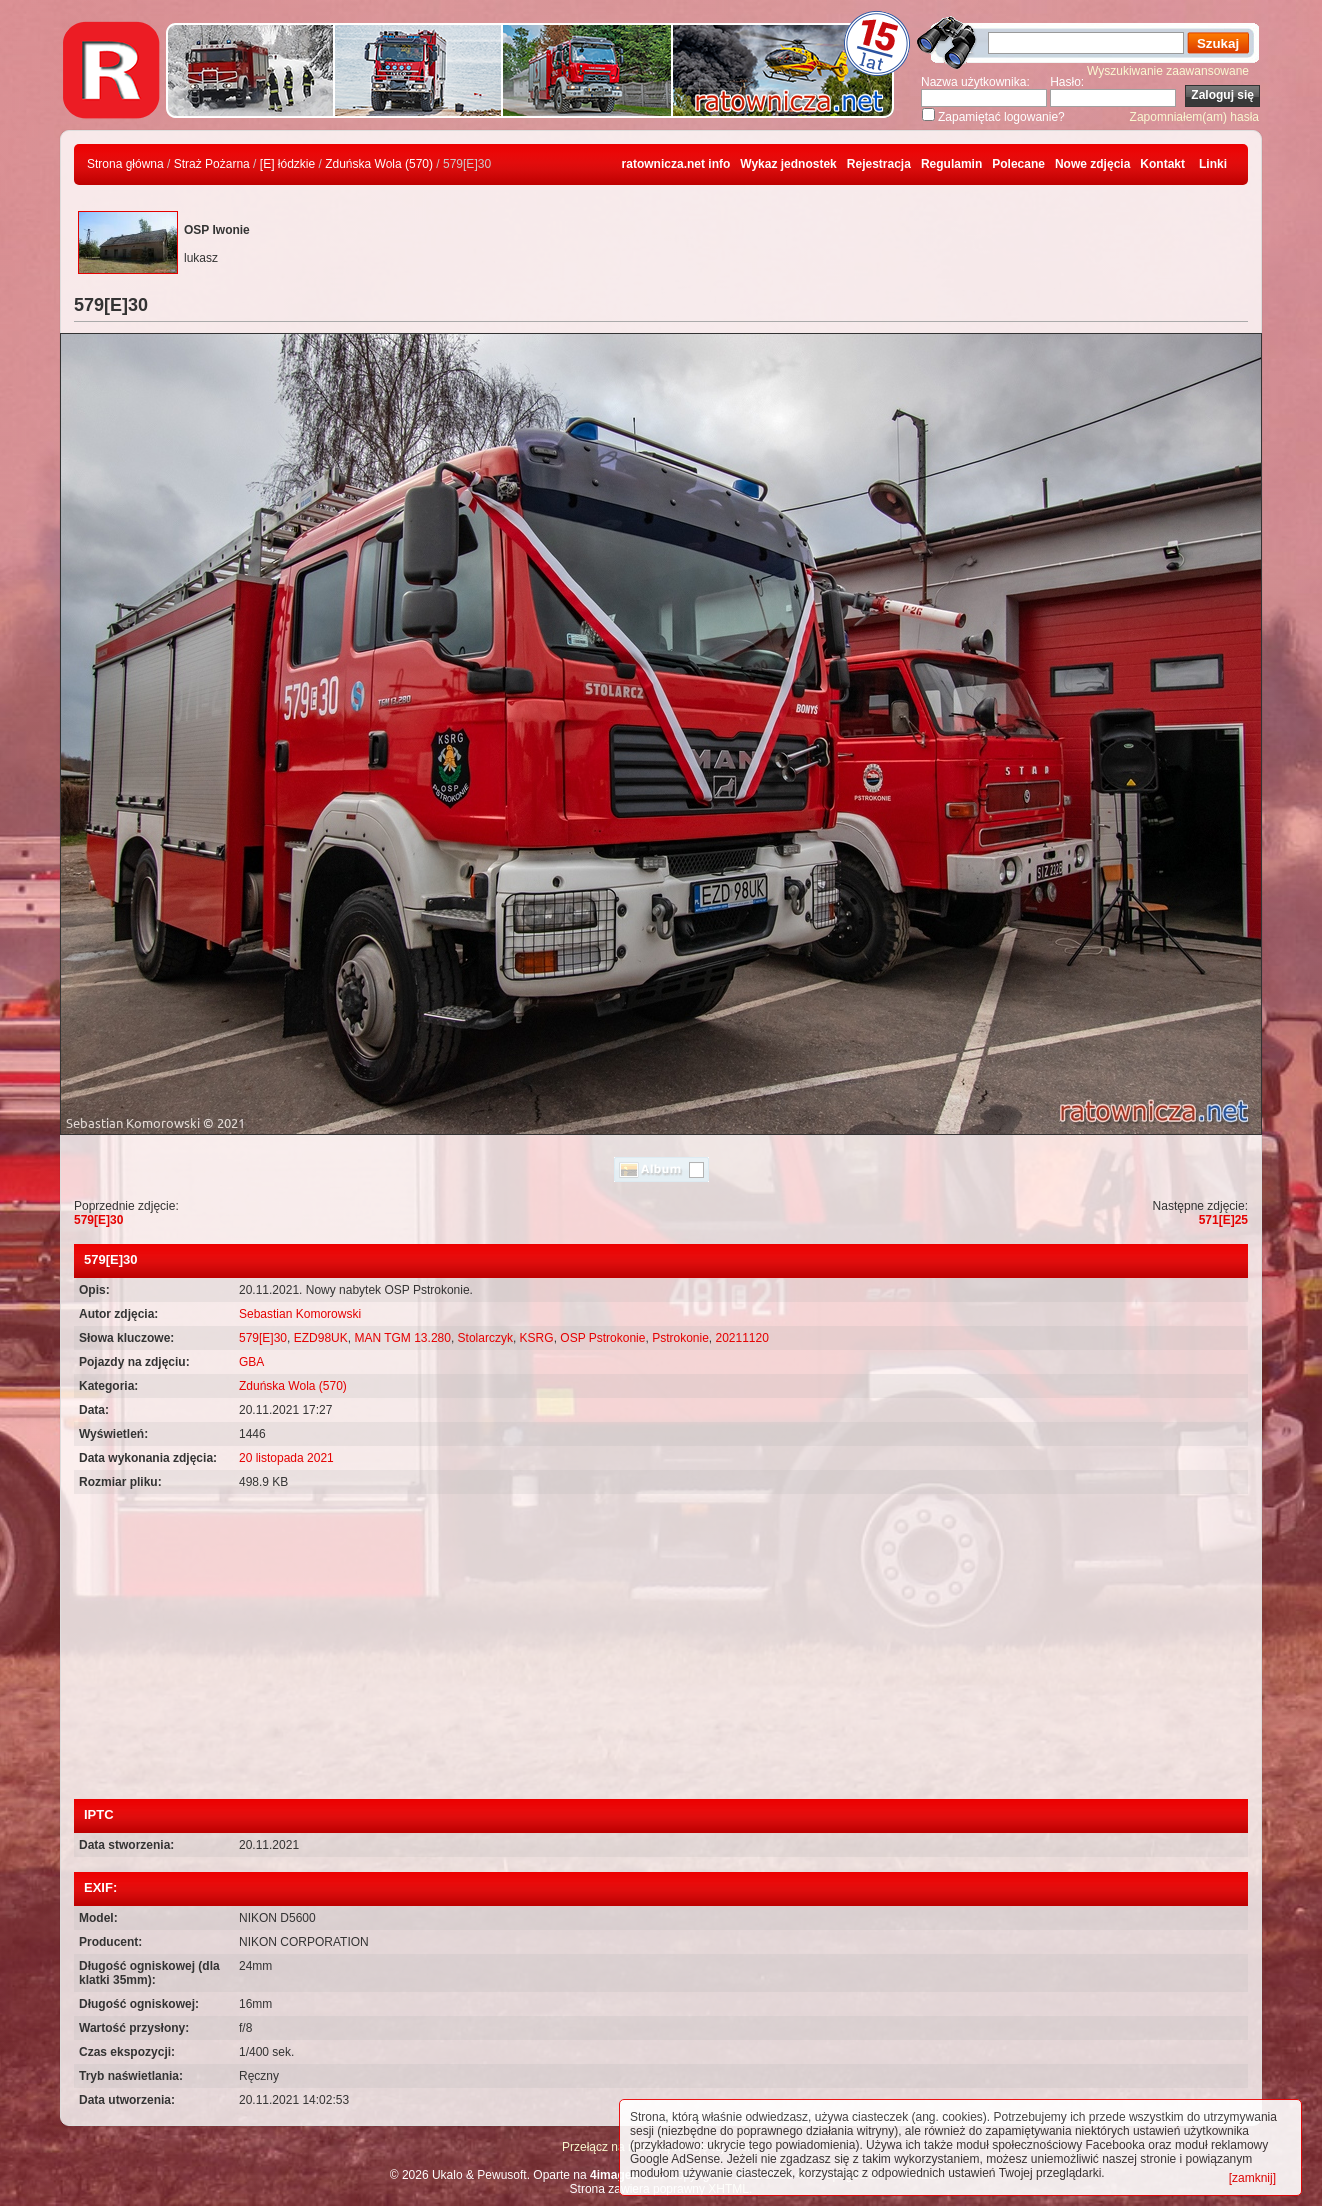 The image size is (1322, 2206). What do you see at coordinates (788, 164) in the screenshot?
I see `Wykaz jednostek` at bounding box center [788, 164].